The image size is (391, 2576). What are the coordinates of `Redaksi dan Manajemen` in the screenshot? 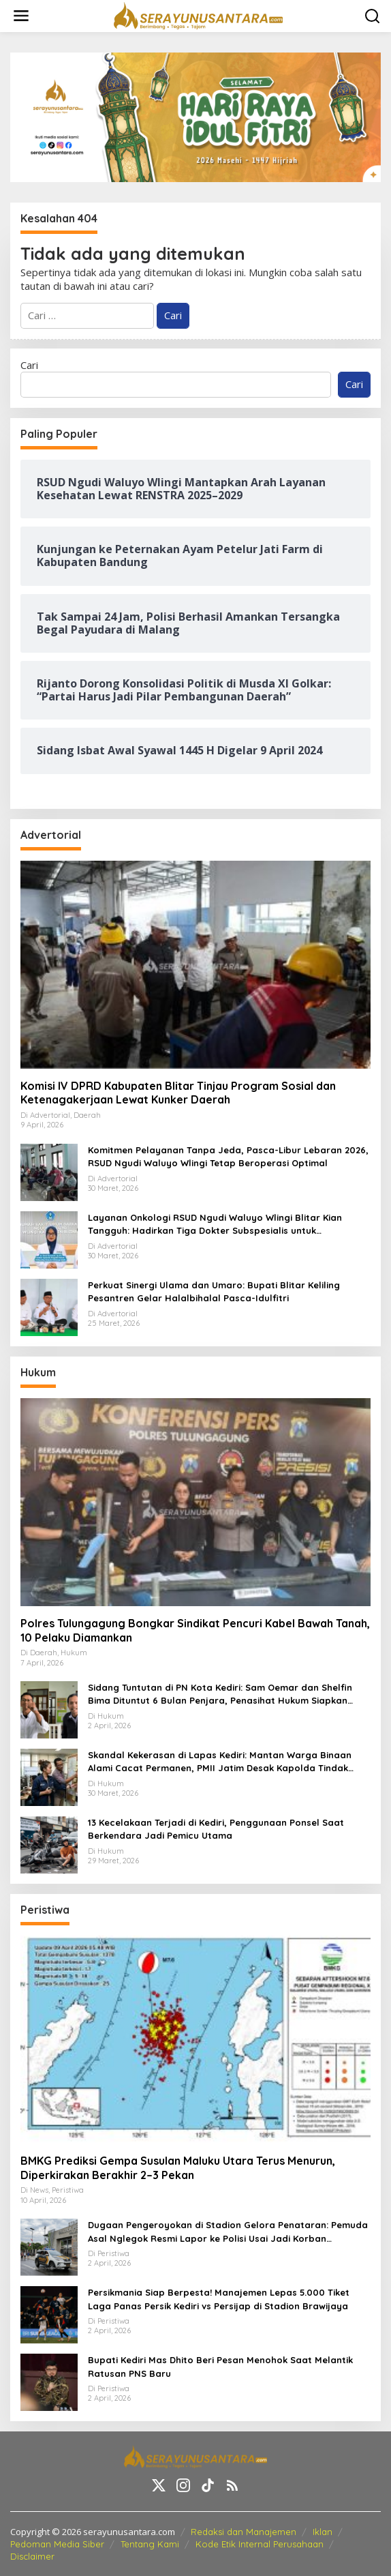 It's located at (243, 2531).